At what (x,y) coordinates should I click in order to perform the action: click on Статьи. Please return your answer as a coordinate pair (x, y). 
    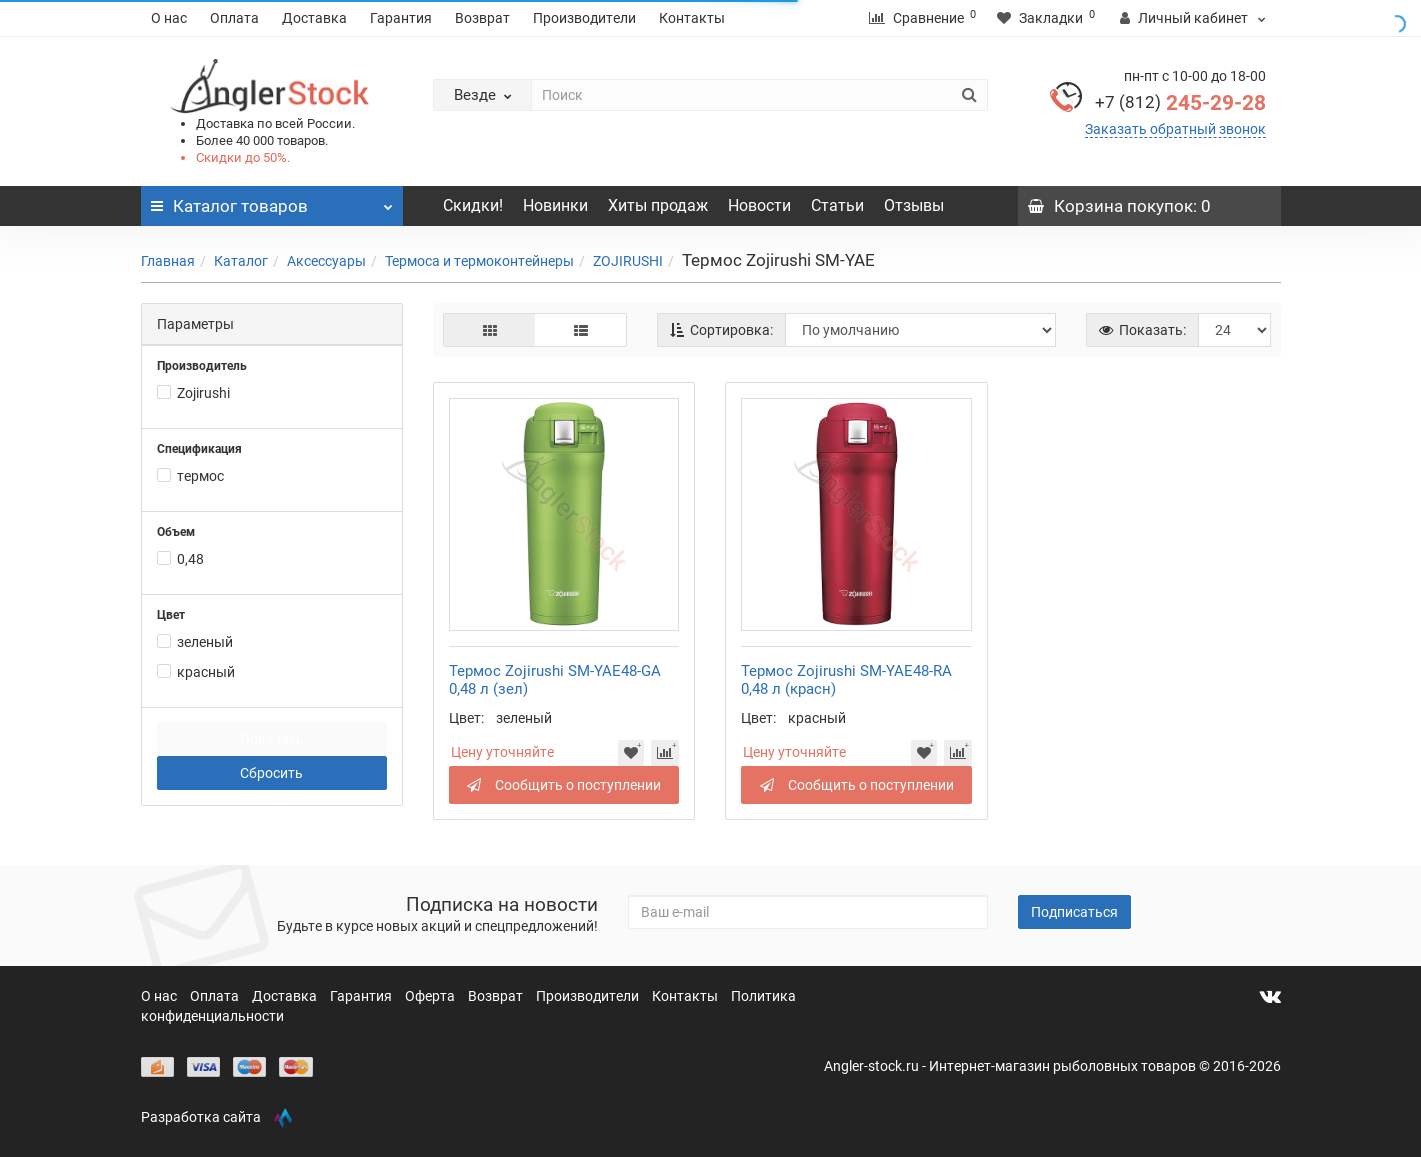
    Looking at the image, I should click on (837, 205).